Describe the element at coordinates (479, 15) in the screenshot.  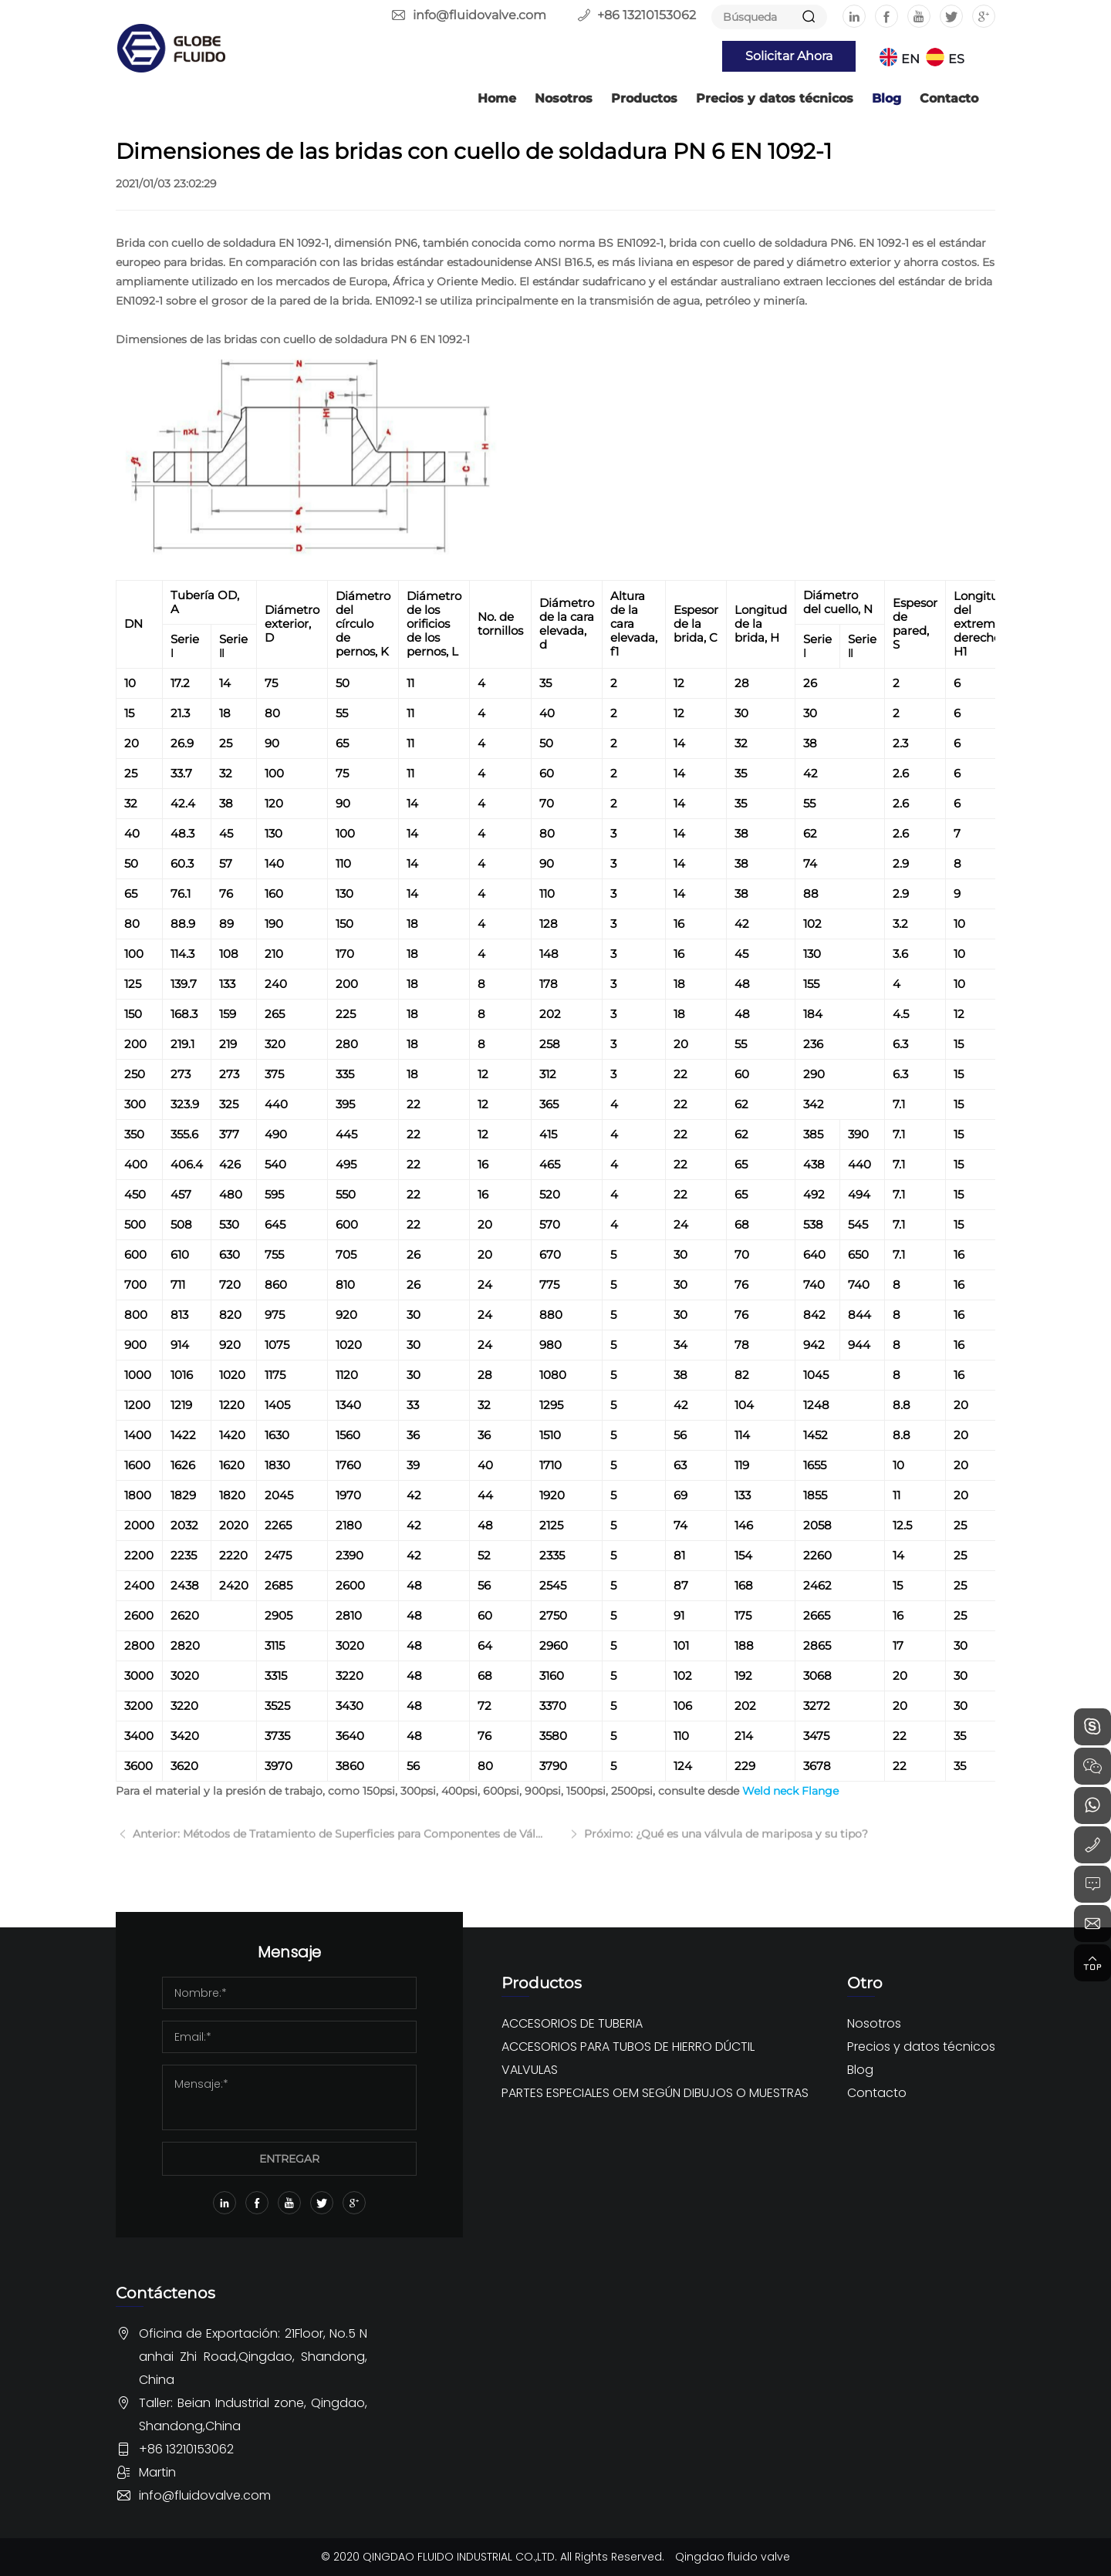
I see `info@fluidovalve.com` at that location.